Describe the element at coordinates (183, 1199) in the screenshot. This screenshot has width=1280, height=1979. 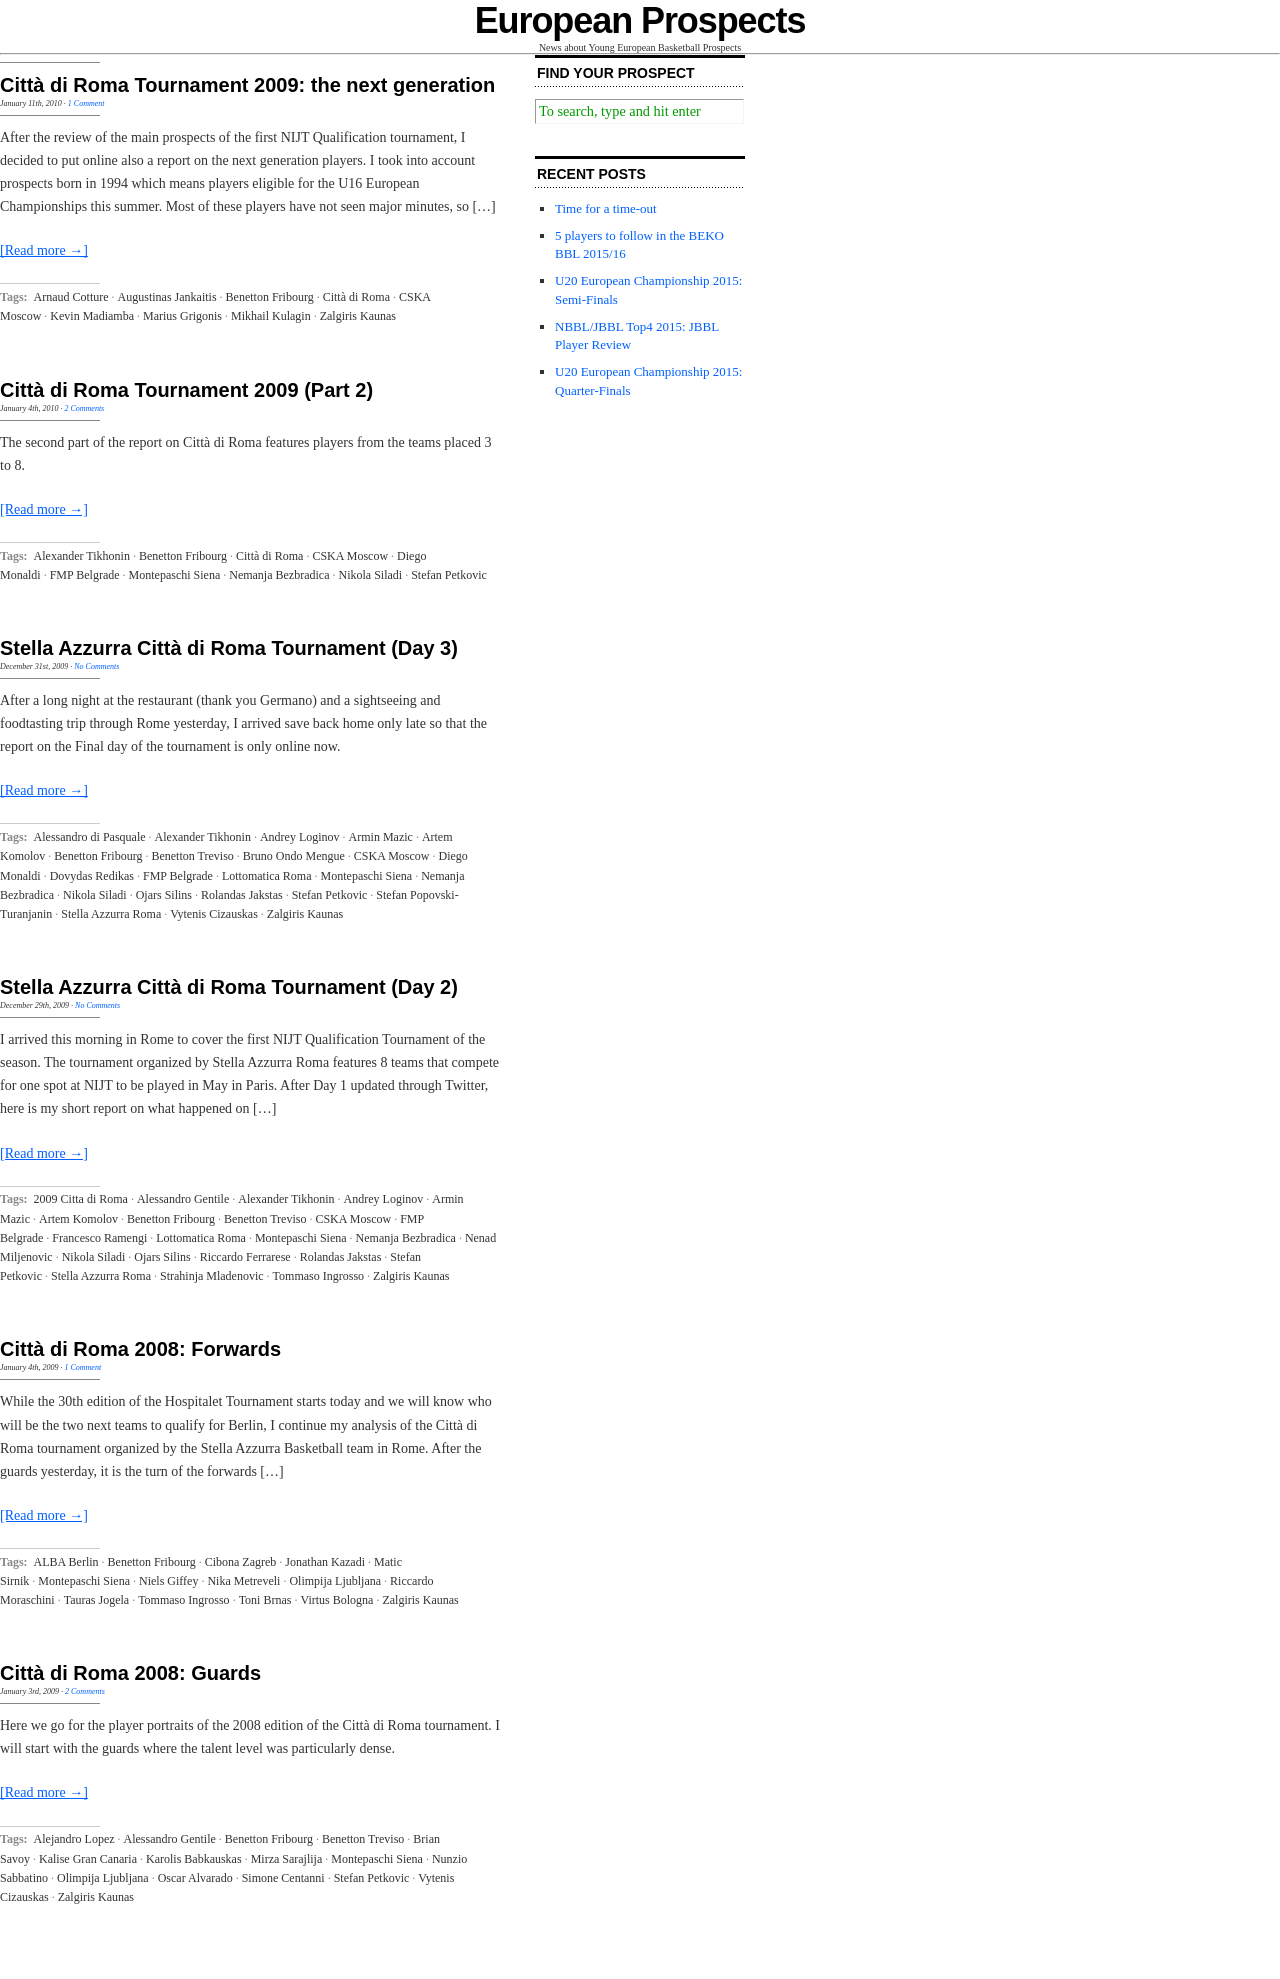
I see `Alessandro Gentile` at that location.